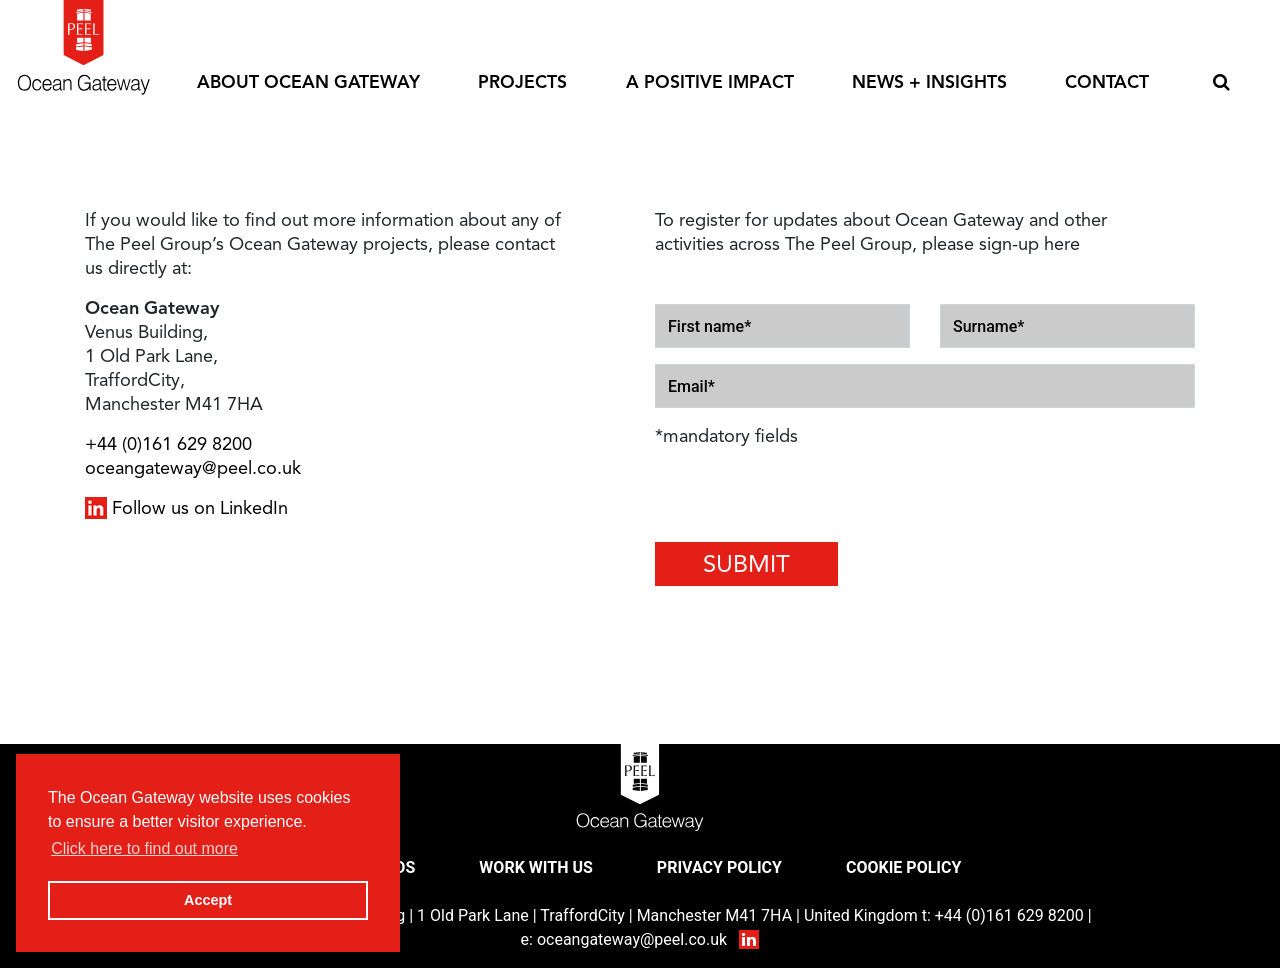 The width and height of the screenshot is (1280, 968). What do you see at coordinates (929, 82) in the screenshot?
I see `News + Insights` at bounding box center [929, 82].